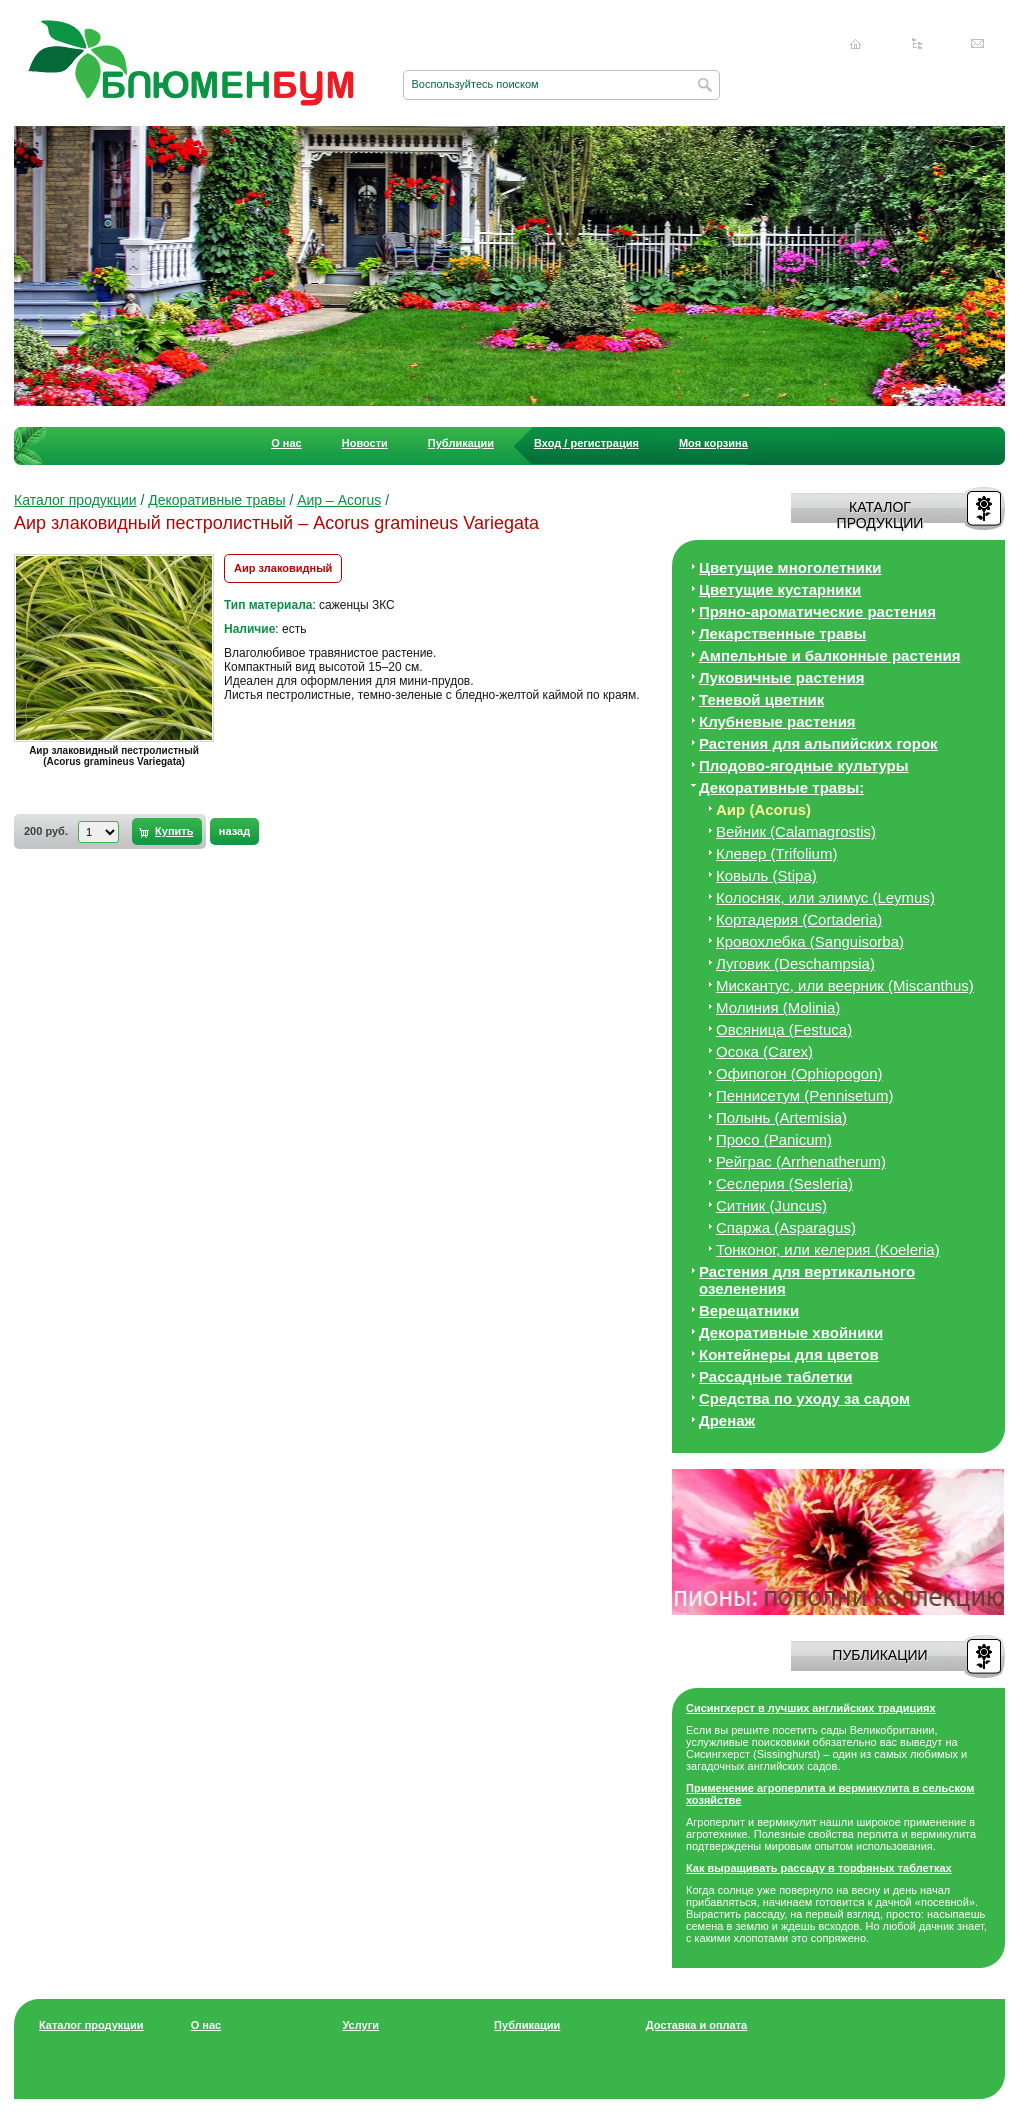  Describe the element at coordinates (777, 721) in the screenshot. I see `Клубневые растения` at that location.